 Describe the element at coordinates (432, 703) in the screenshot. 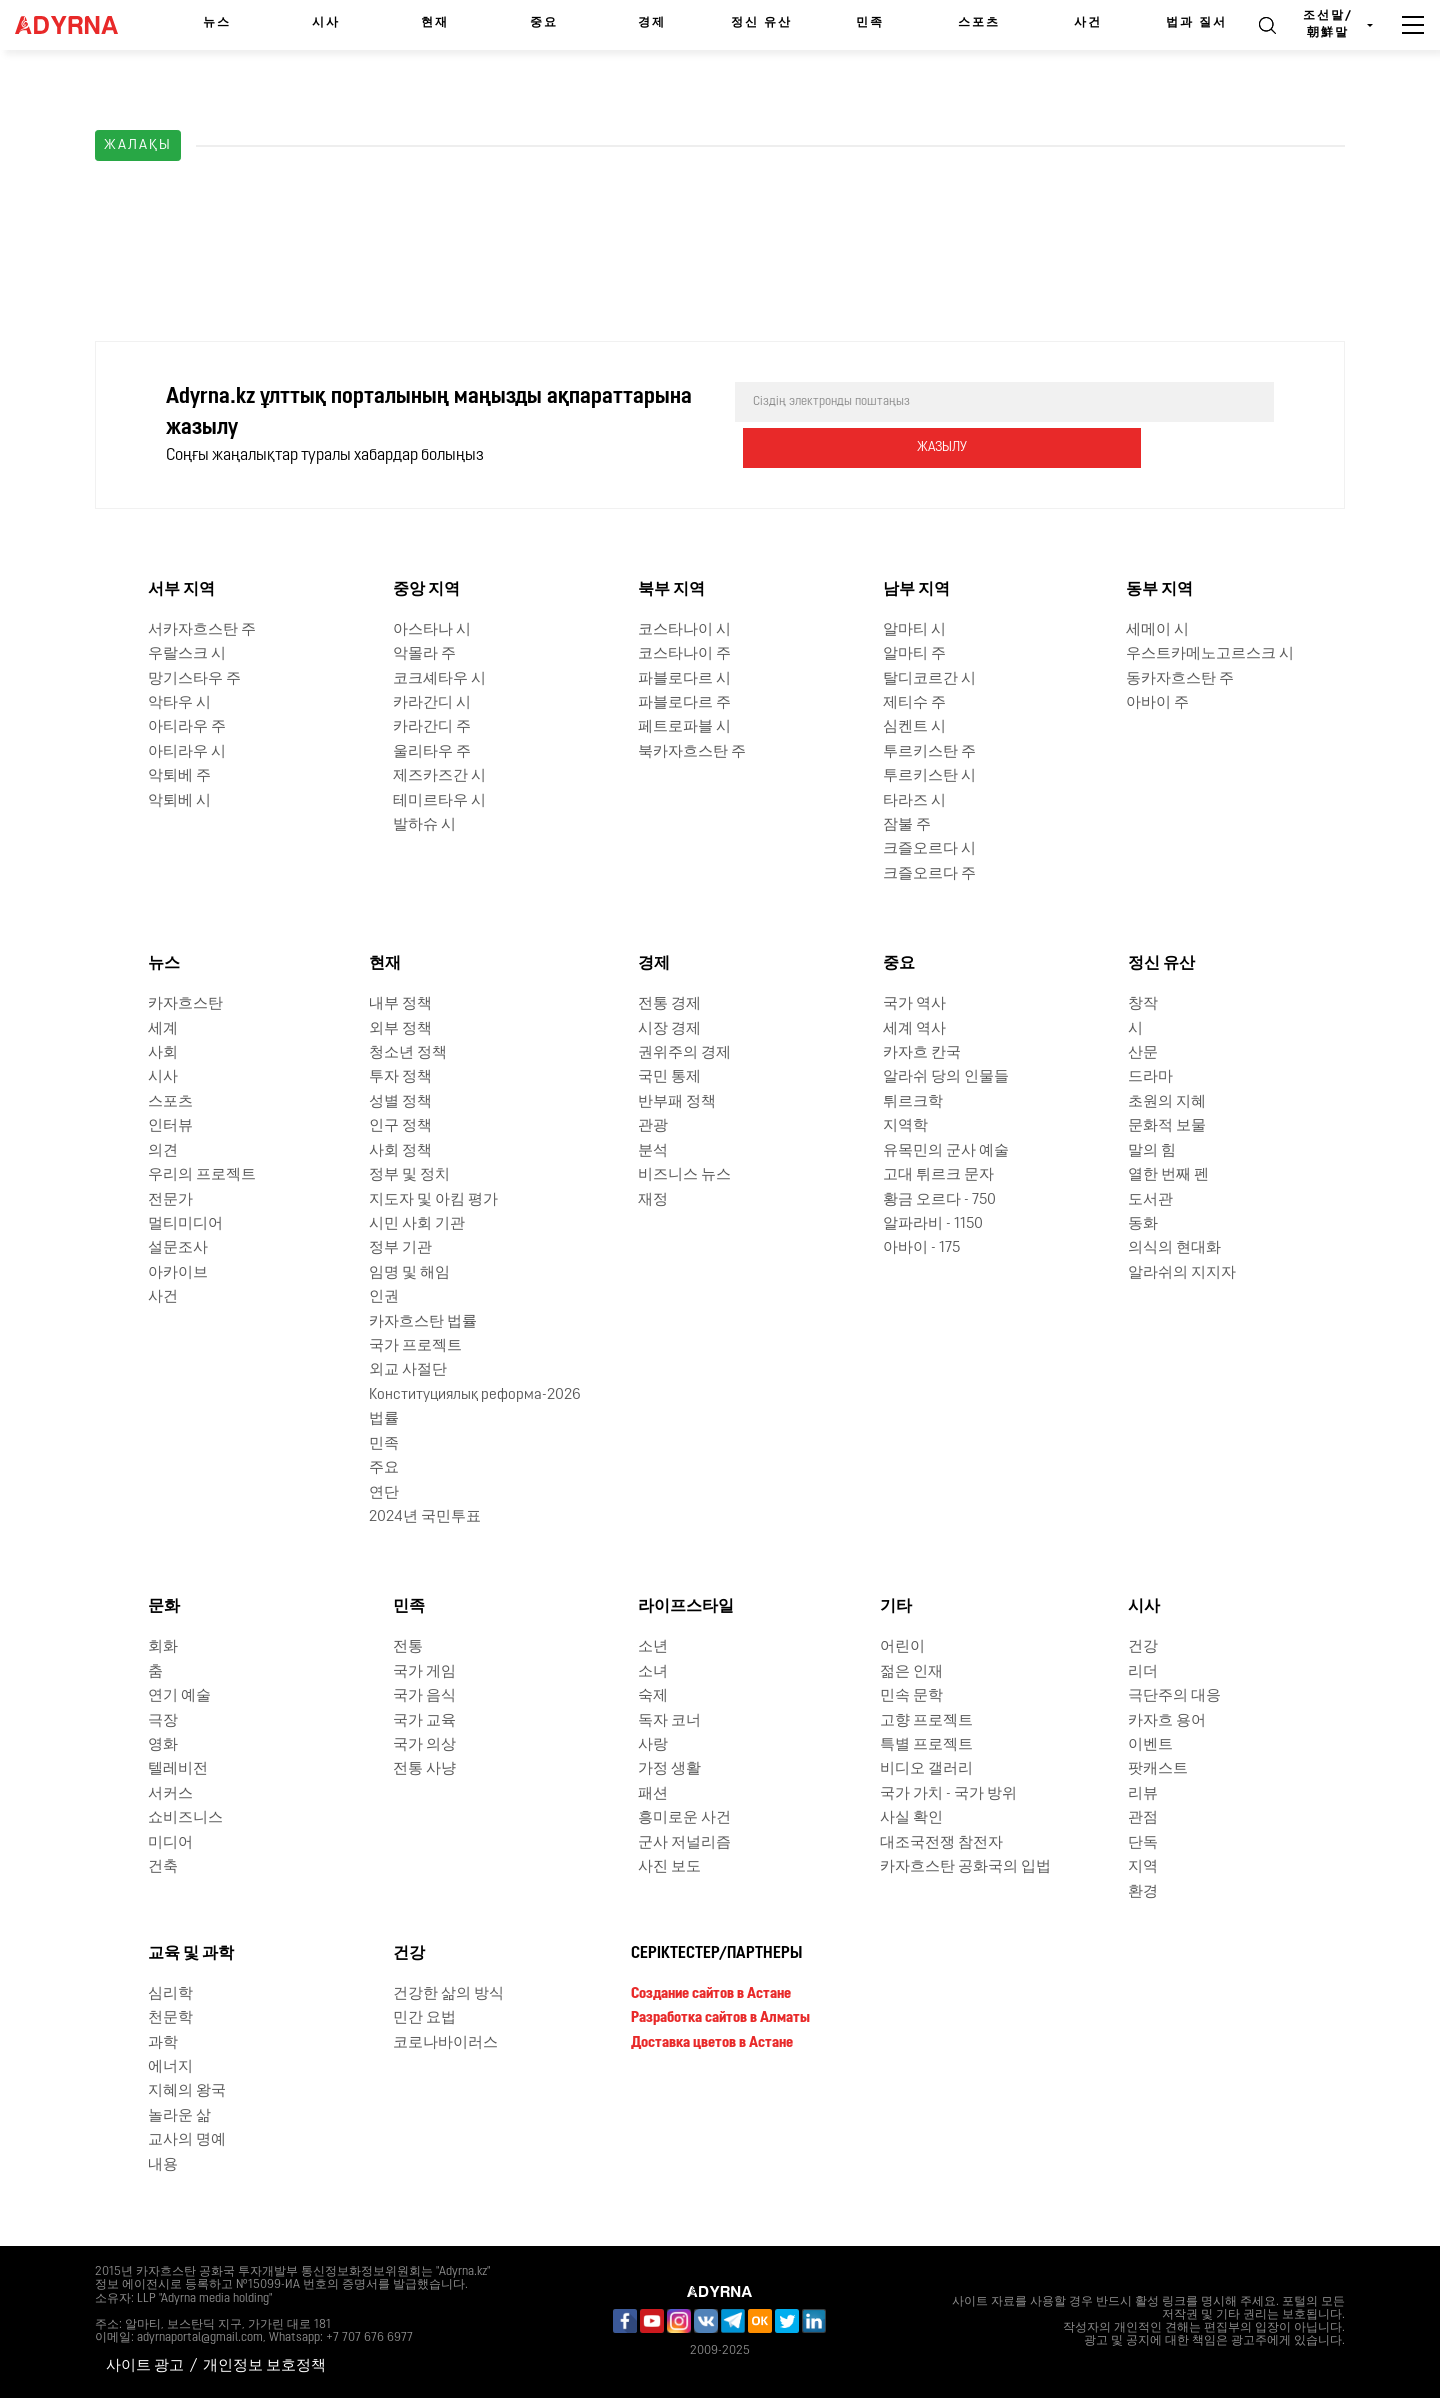

I see `카라간디 시` at that location.